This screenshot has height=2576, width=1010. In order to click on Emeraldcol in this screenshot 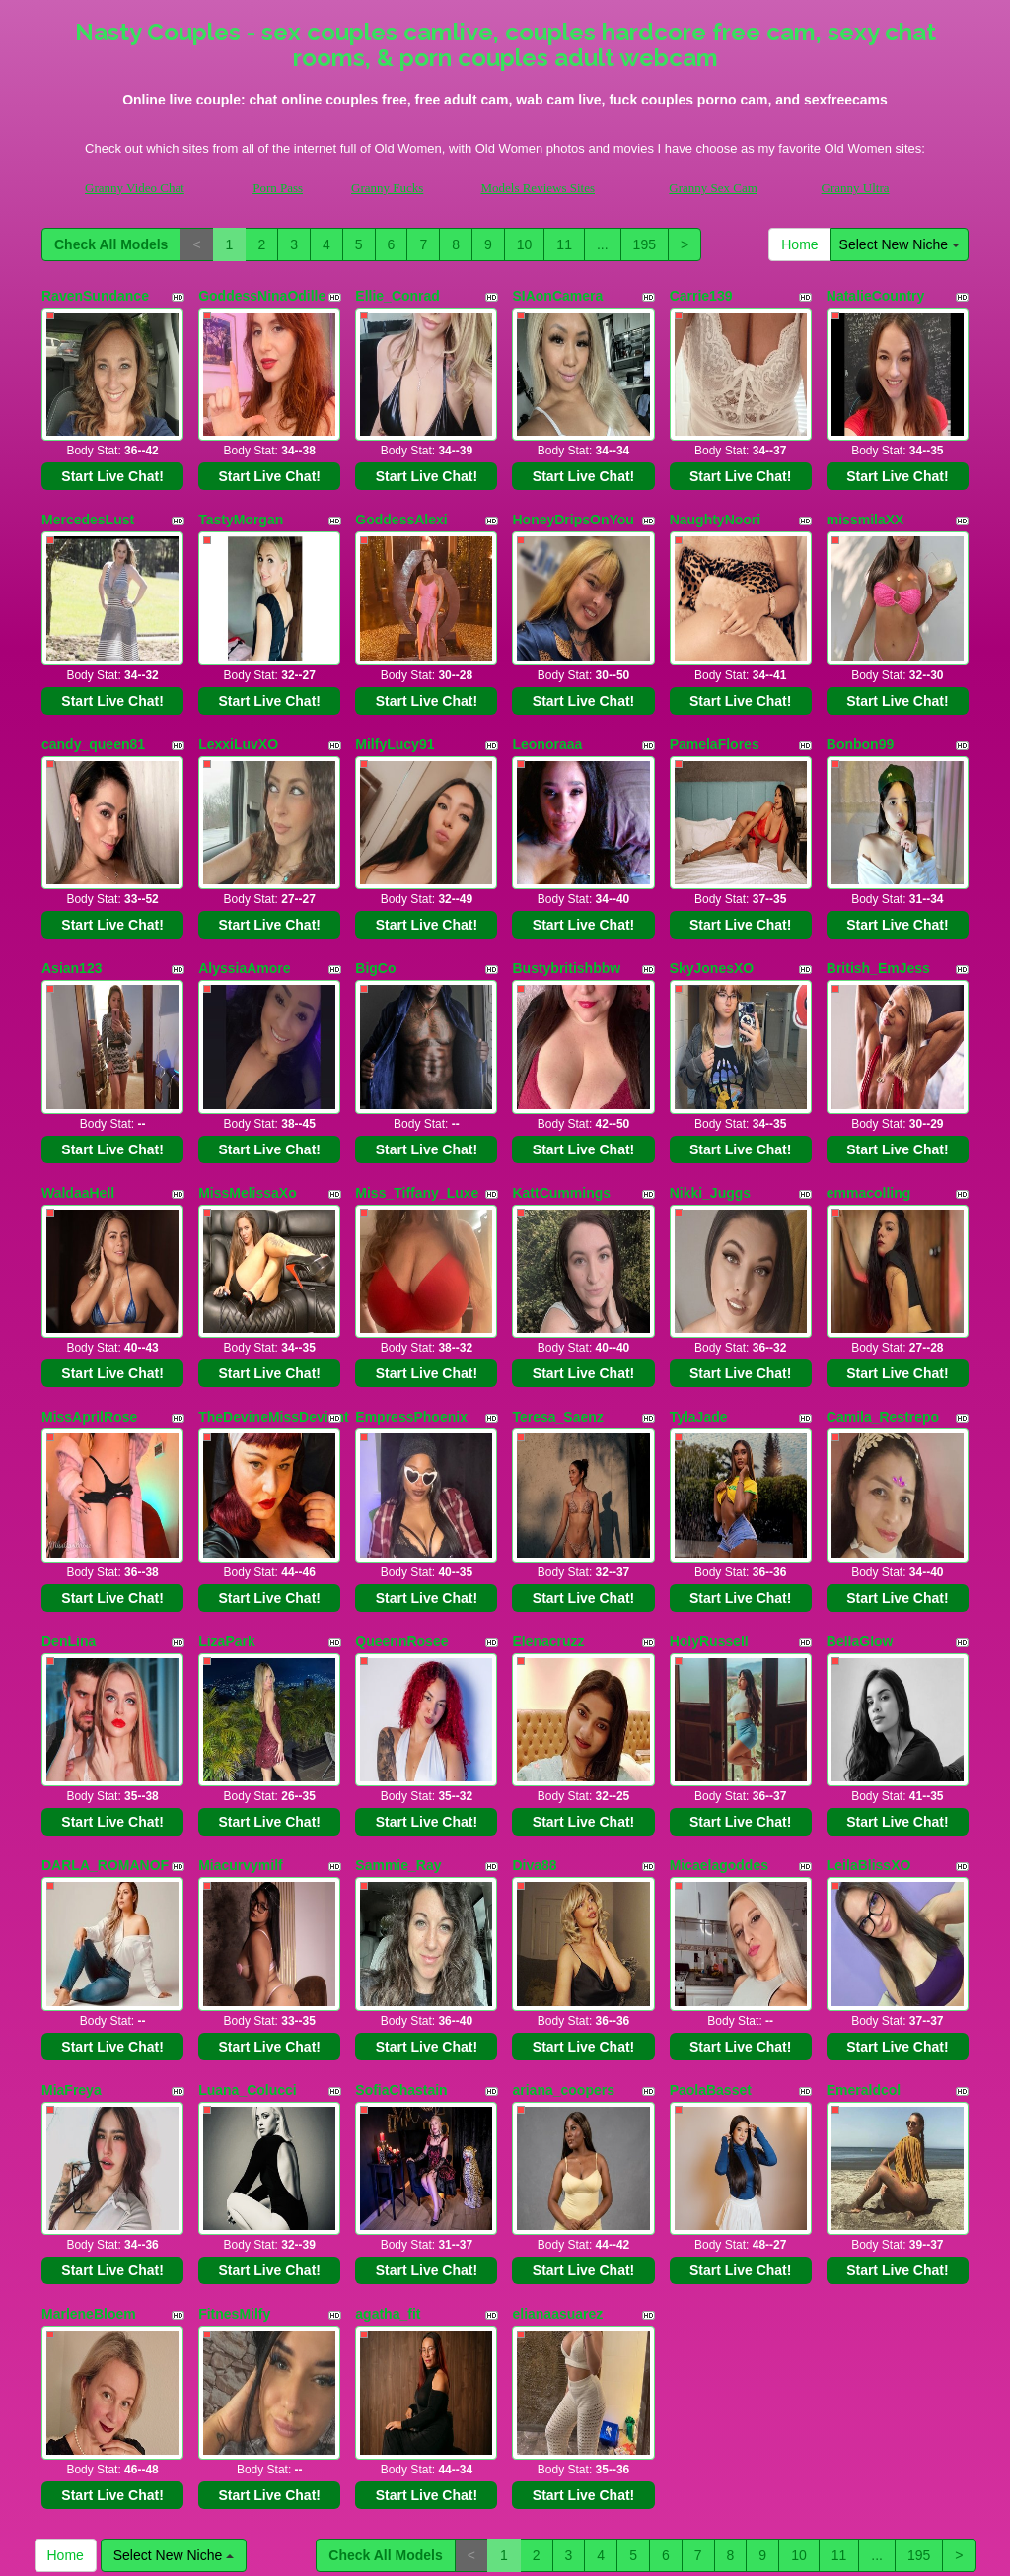, I will do `click(864, 1889)`.